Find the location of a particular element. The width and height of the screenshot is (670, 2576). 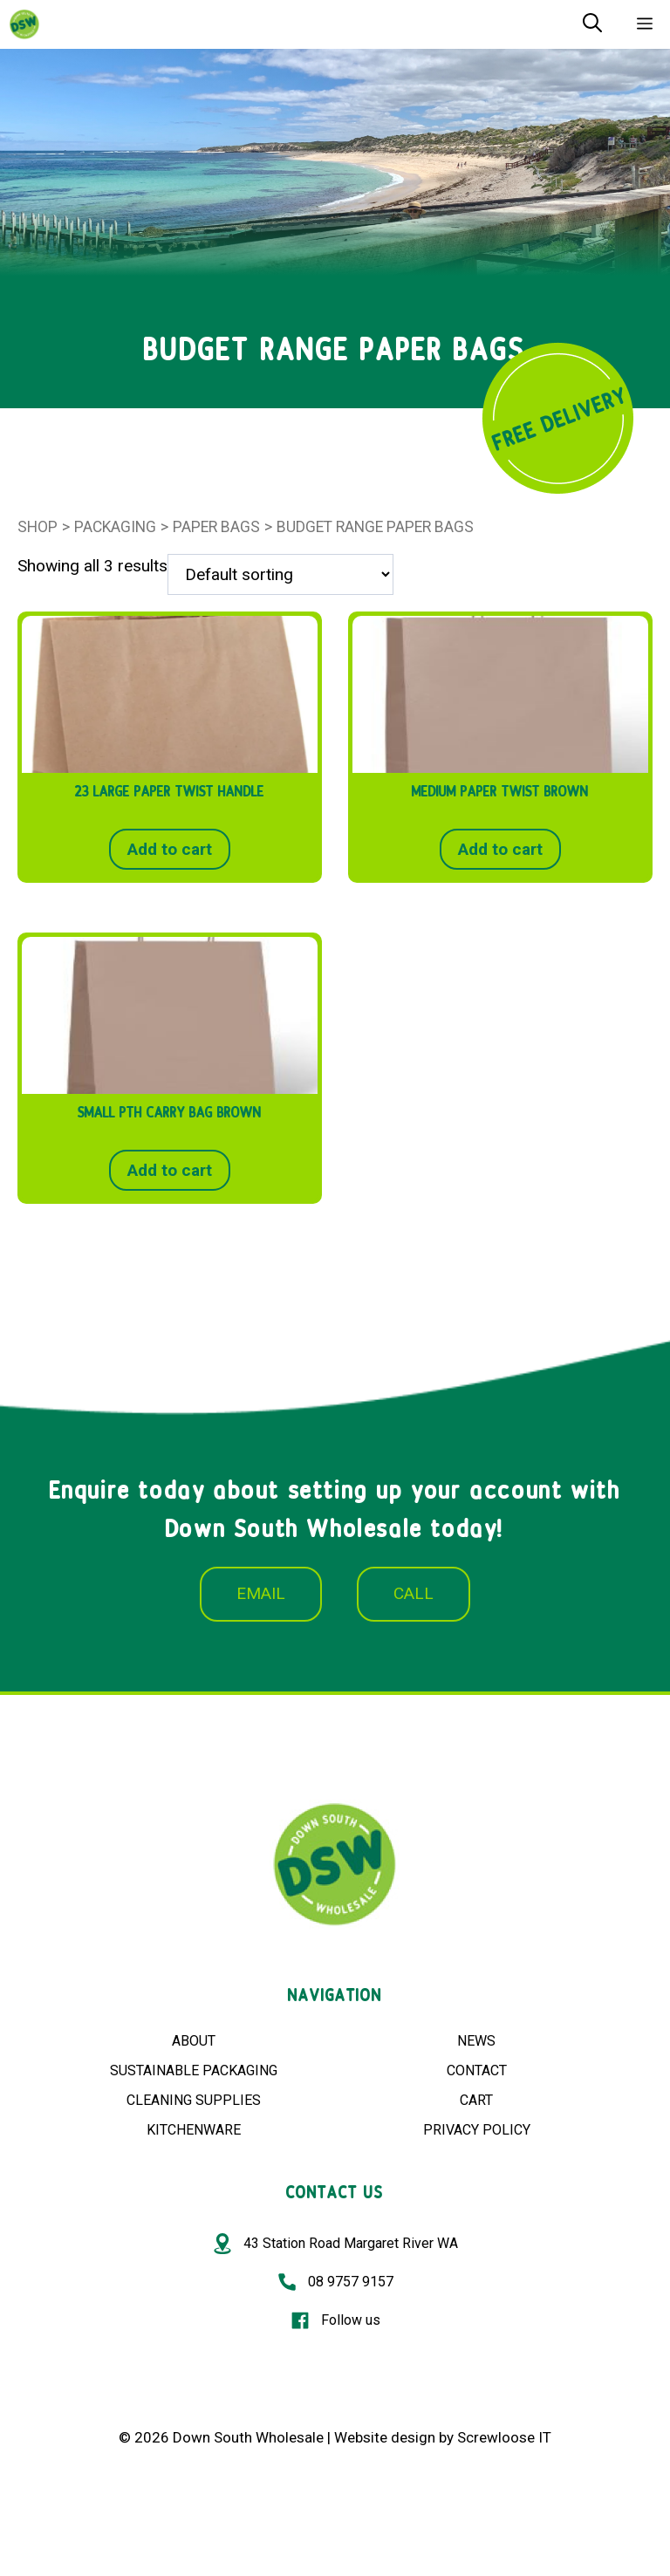

CLEANING SUPPLIES is located at coordinates (193, 2100).